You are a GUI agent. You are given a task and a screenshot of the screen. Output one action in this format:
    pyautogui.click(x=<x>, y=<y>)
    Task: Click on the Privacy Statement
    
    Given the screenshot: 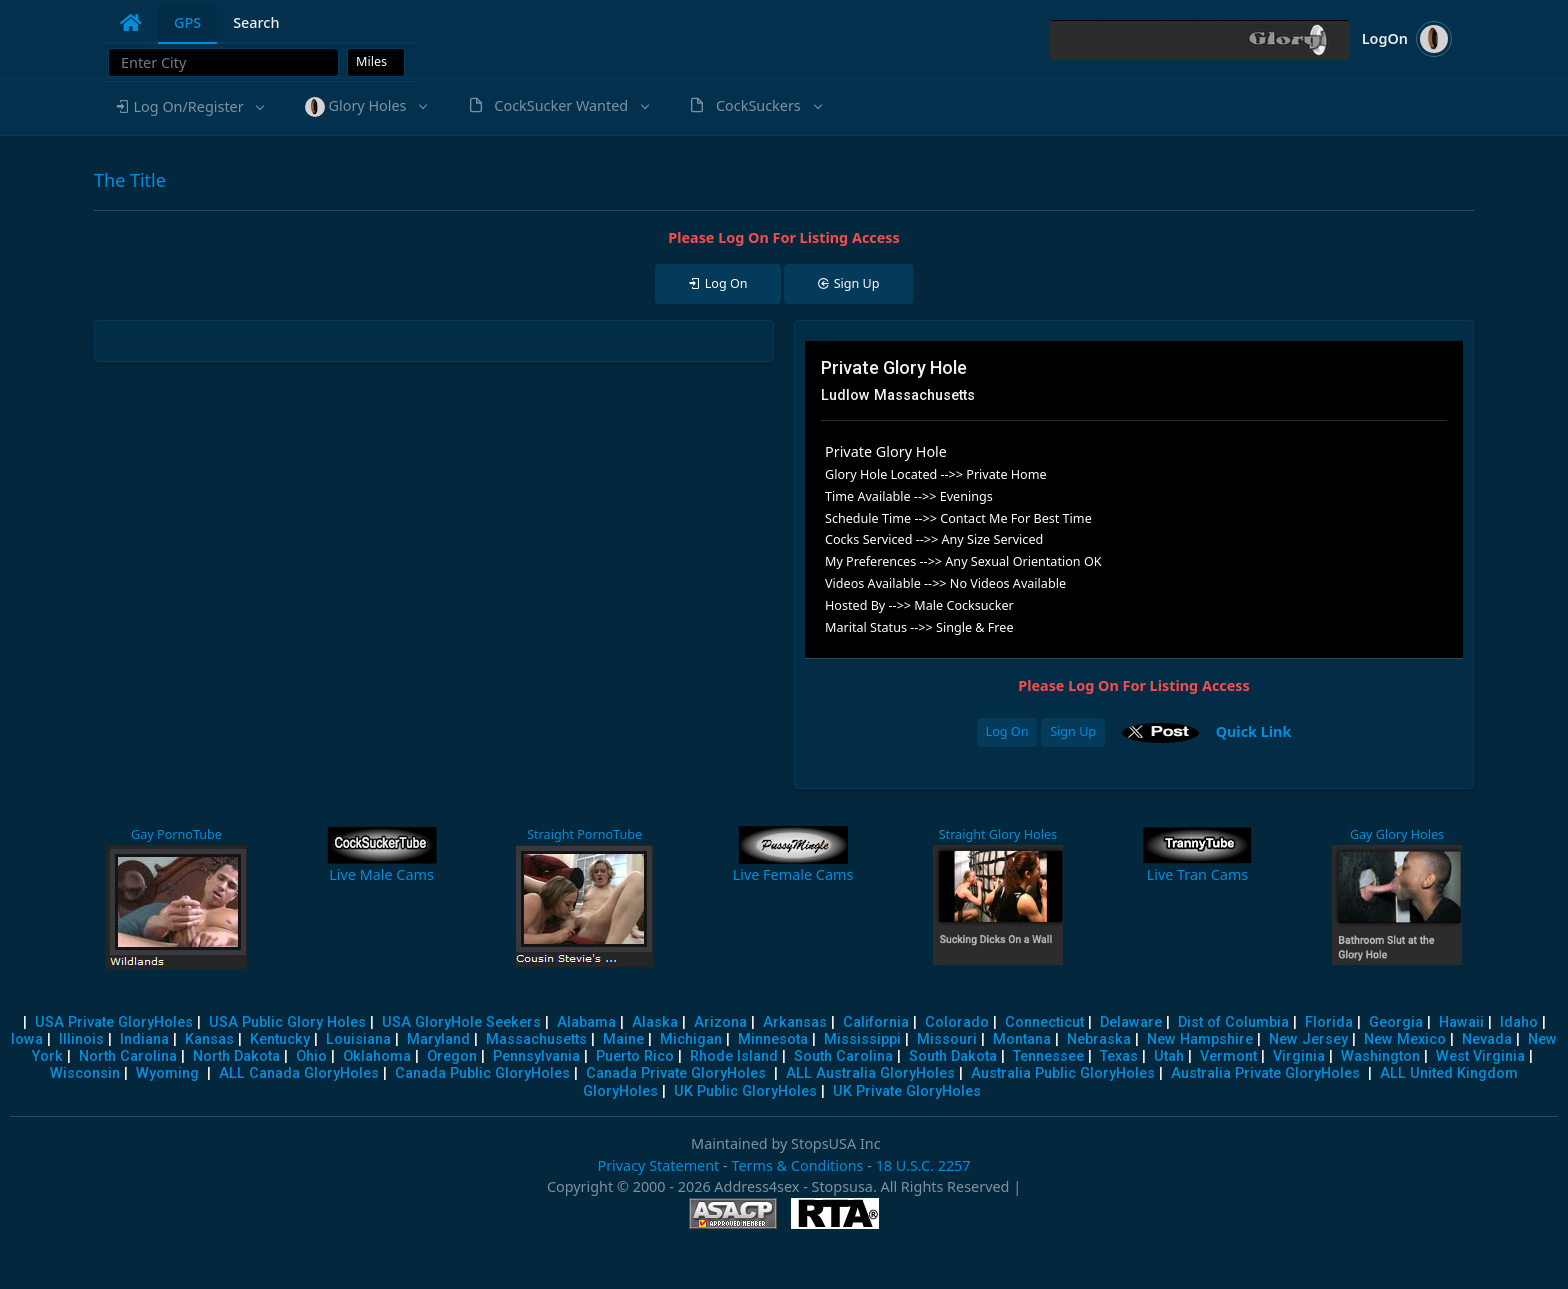 What is the action you would take?
    pyautogui.click(x=658, y=1165)
    